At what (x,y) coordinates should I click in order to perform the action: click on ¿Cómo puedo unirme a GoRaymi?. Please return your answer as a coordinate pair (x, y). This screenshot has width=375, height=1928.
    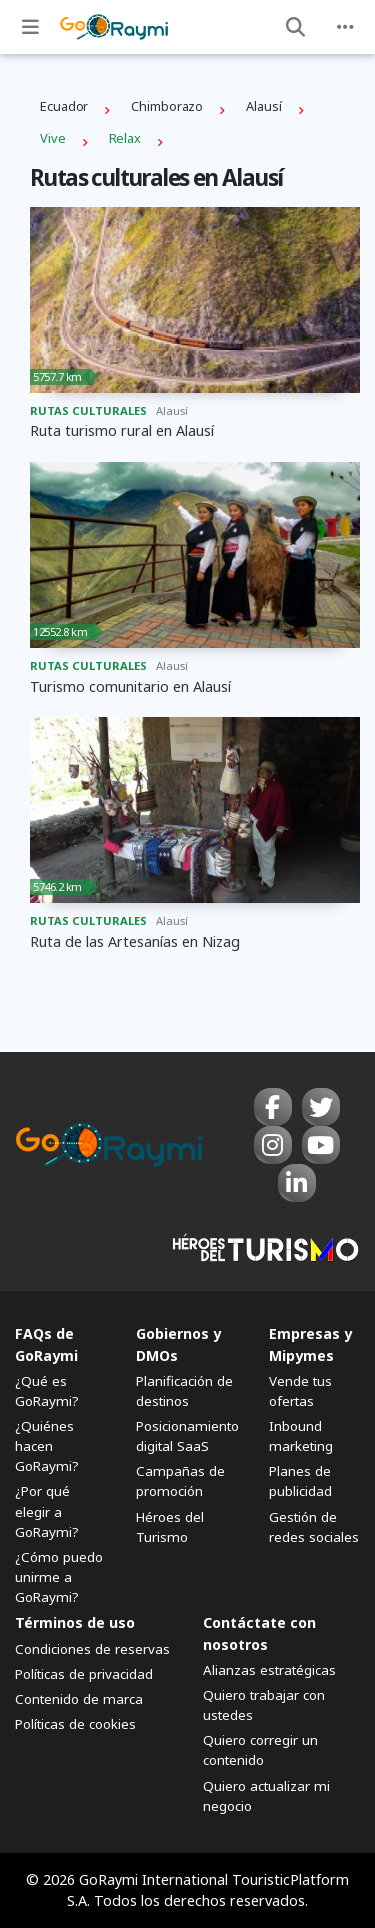
    Looking at the image, I should click on (59, 1577).